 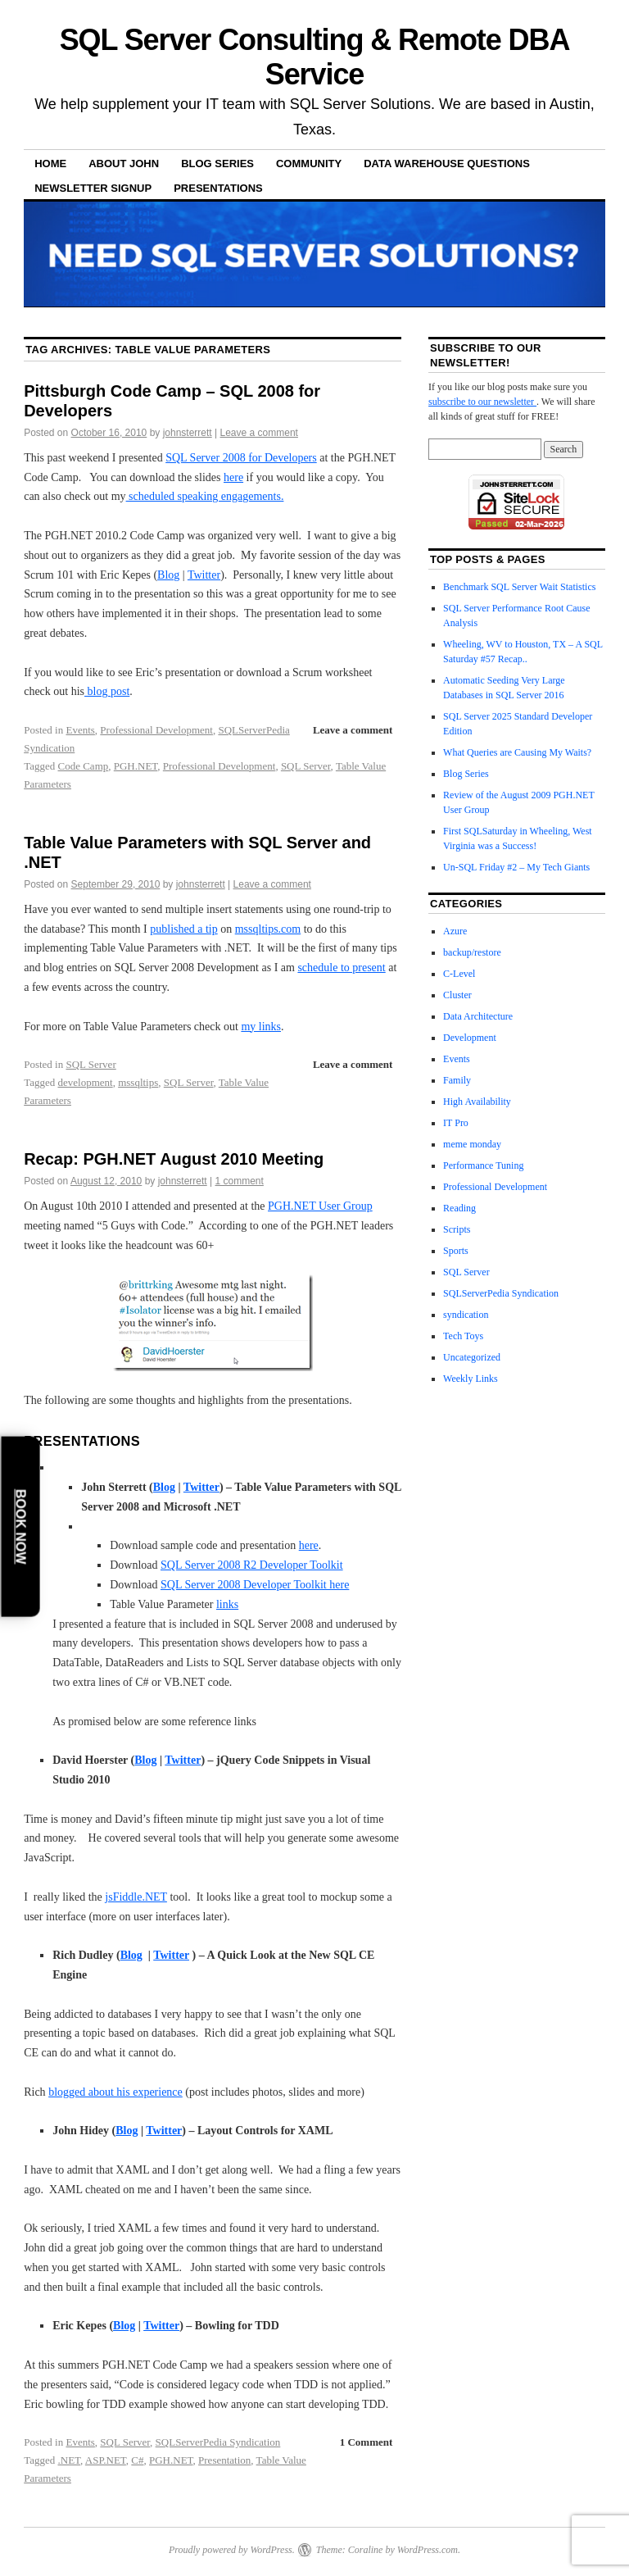 I want to click on blogged about his experience, so click(x=115, y=2092).